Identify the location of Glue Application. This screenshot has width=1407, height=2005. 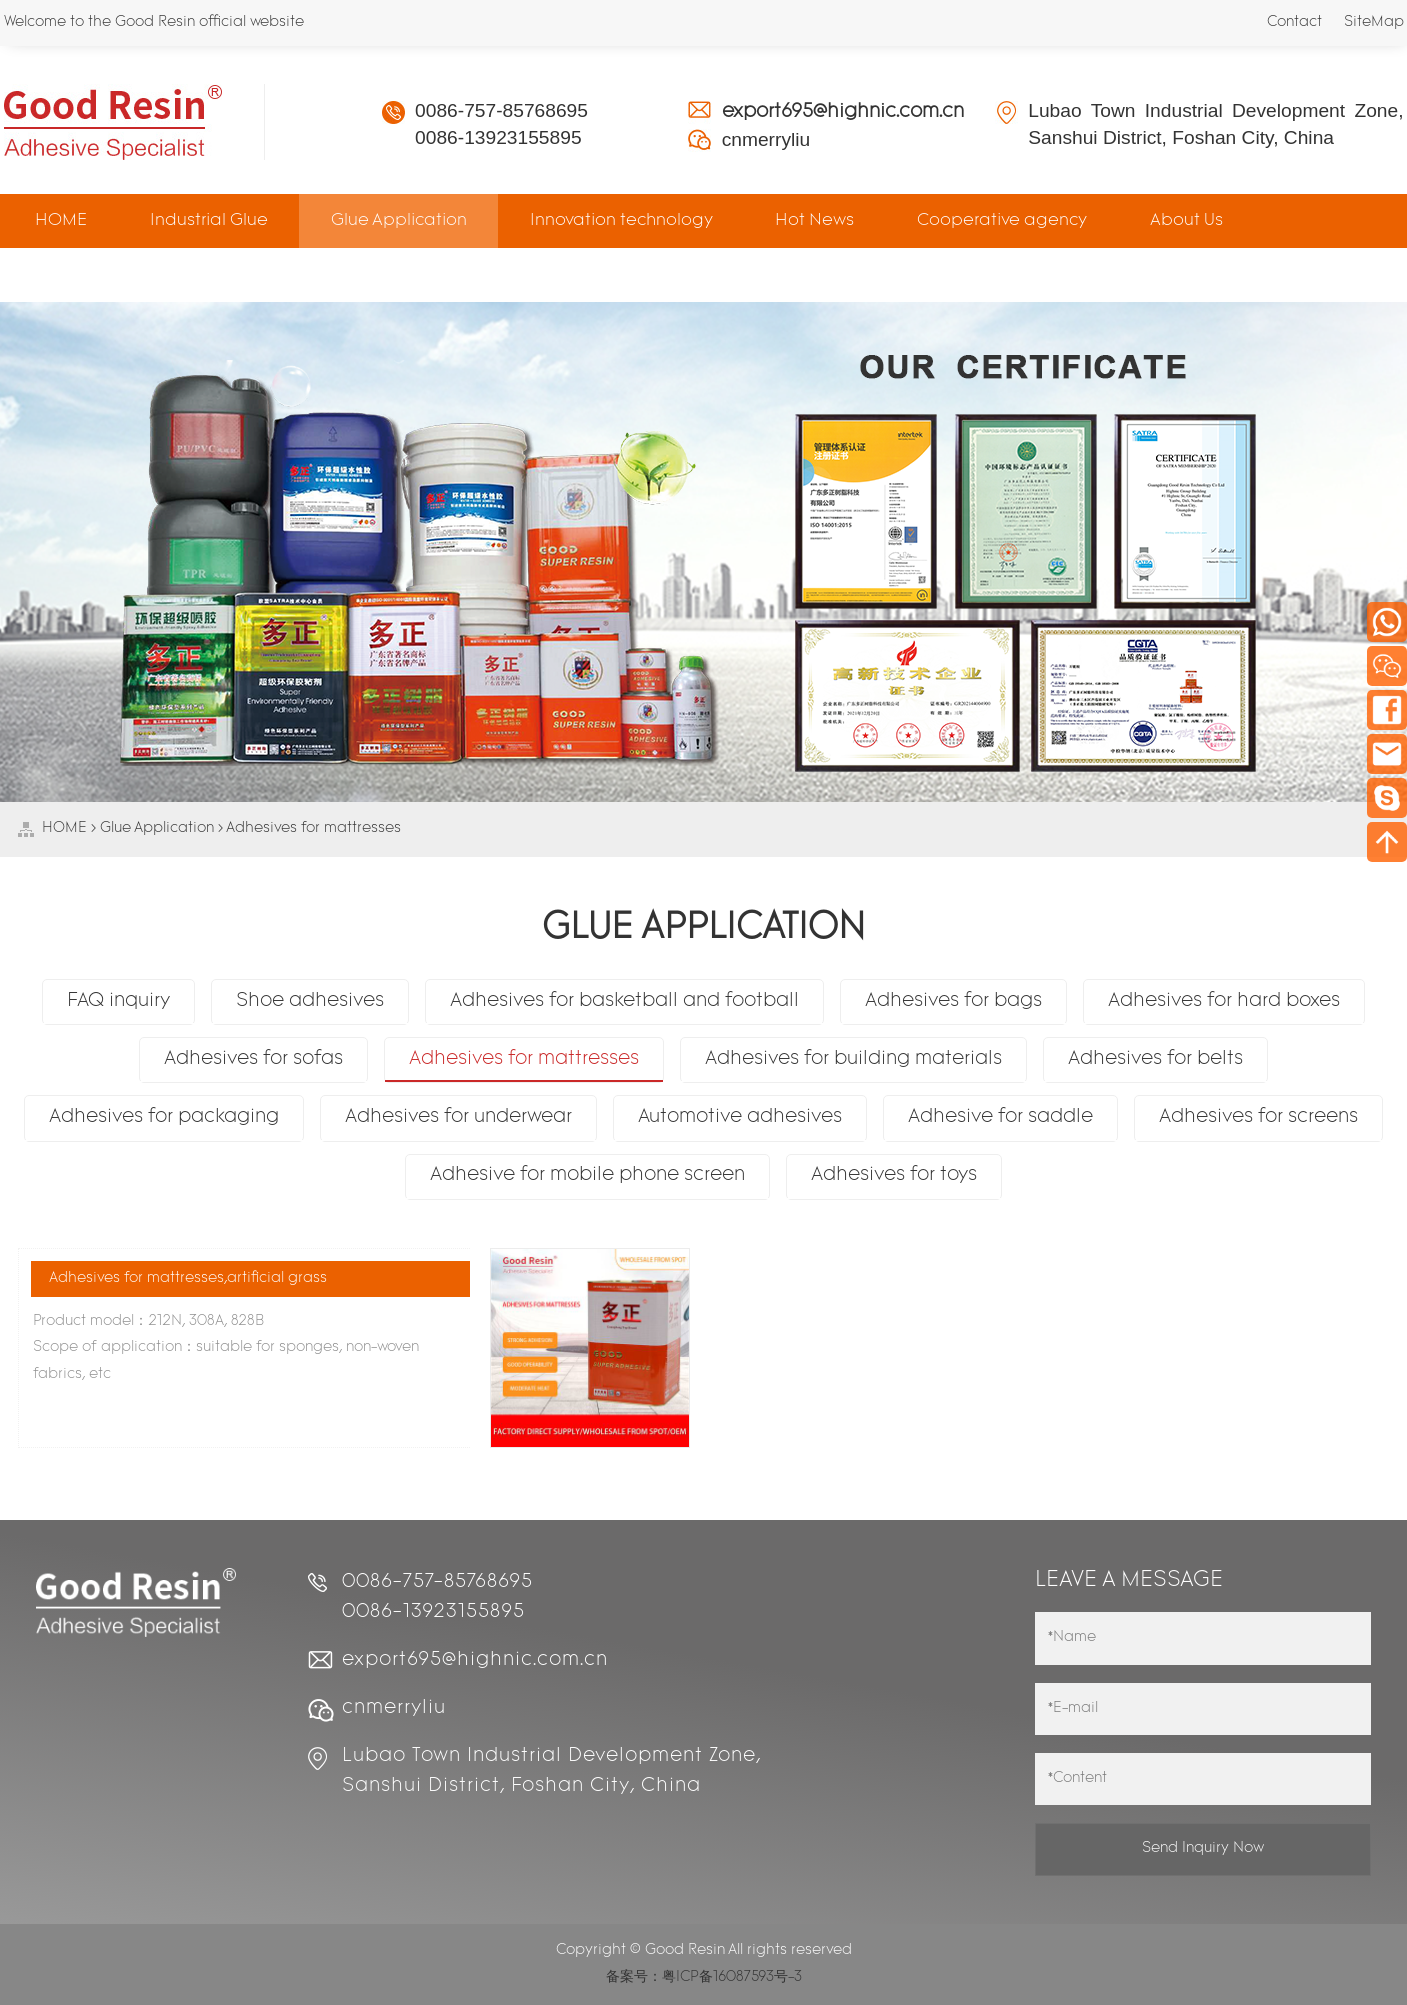
(399, 220).